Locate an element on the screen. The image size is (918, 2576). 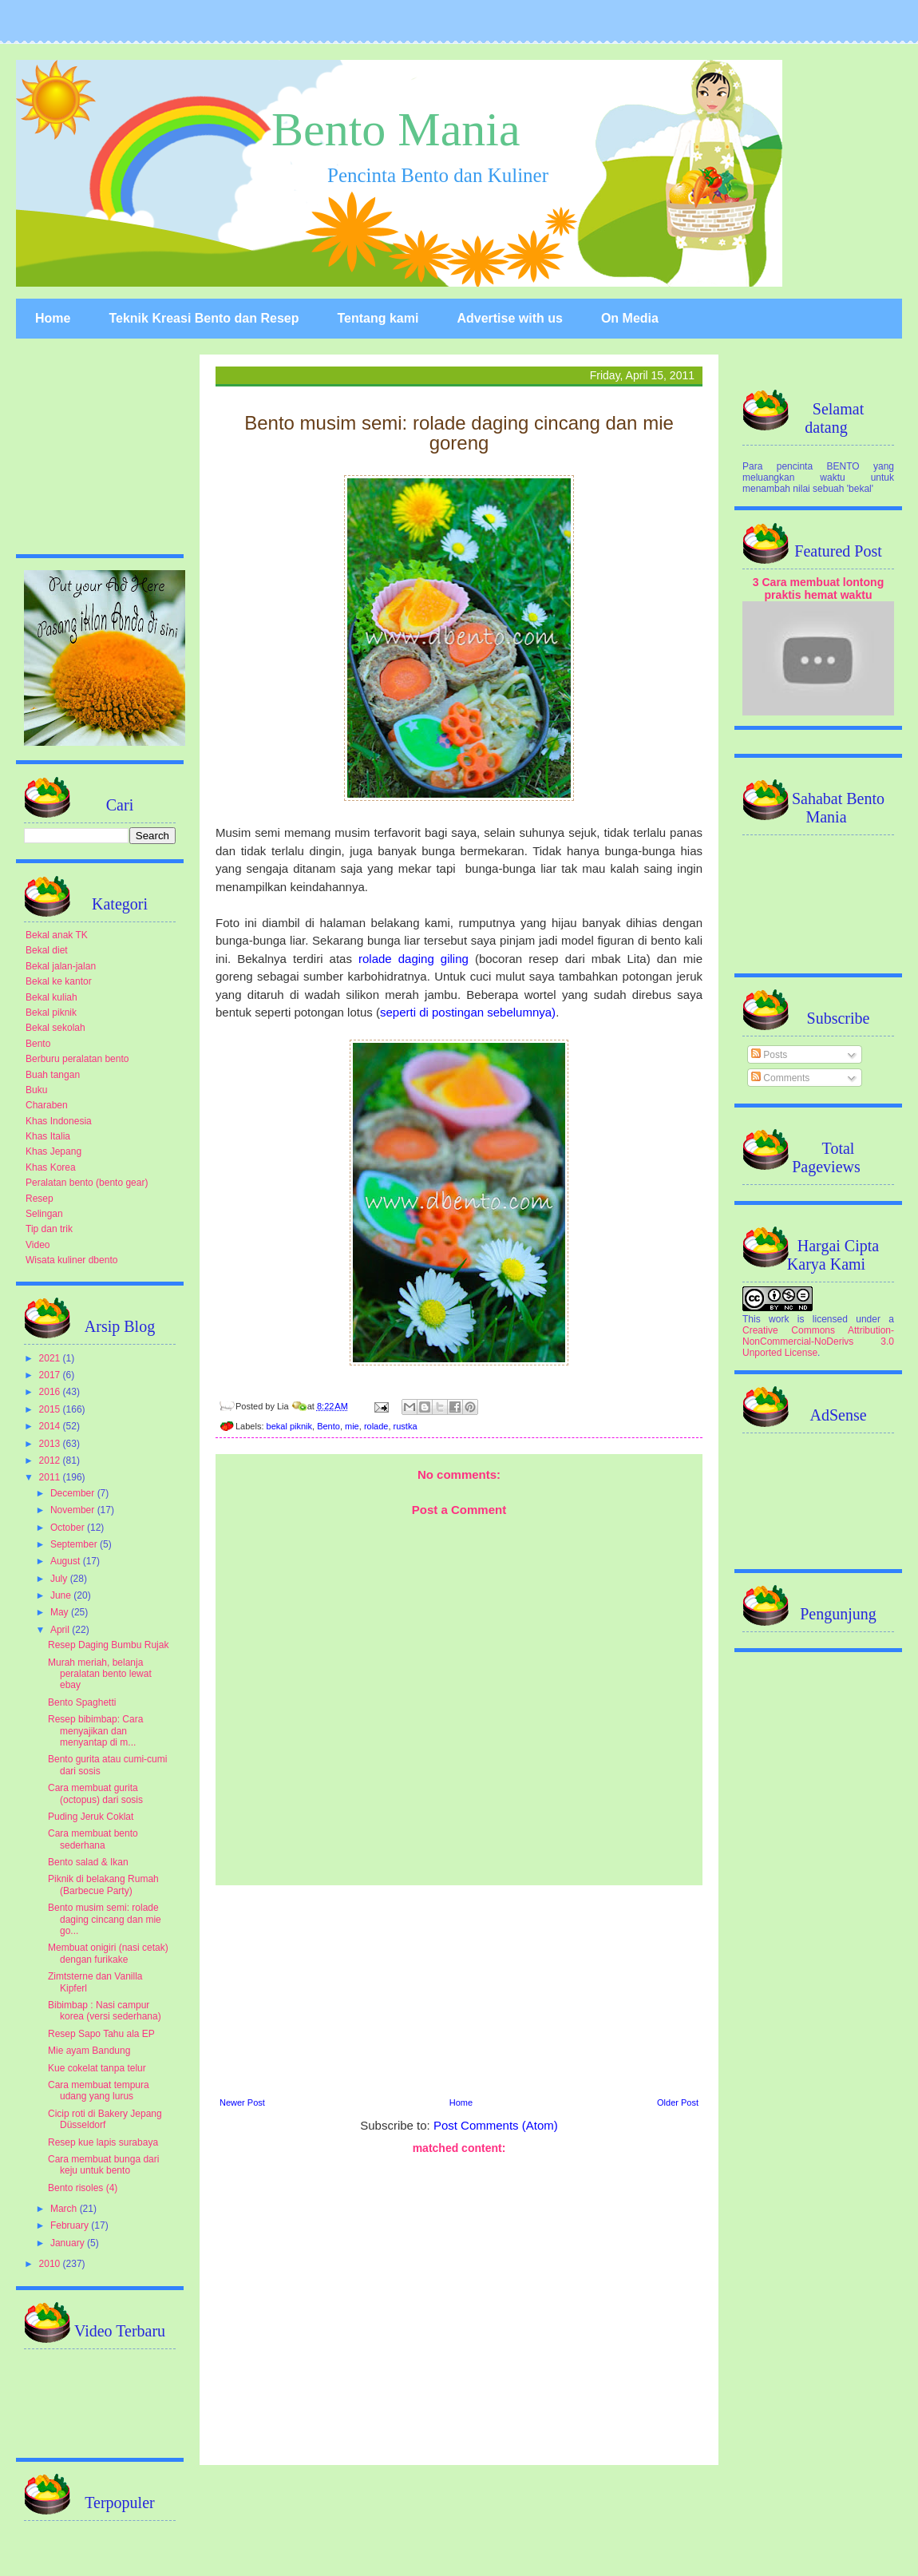
November is located at coordinates (73, 1510).